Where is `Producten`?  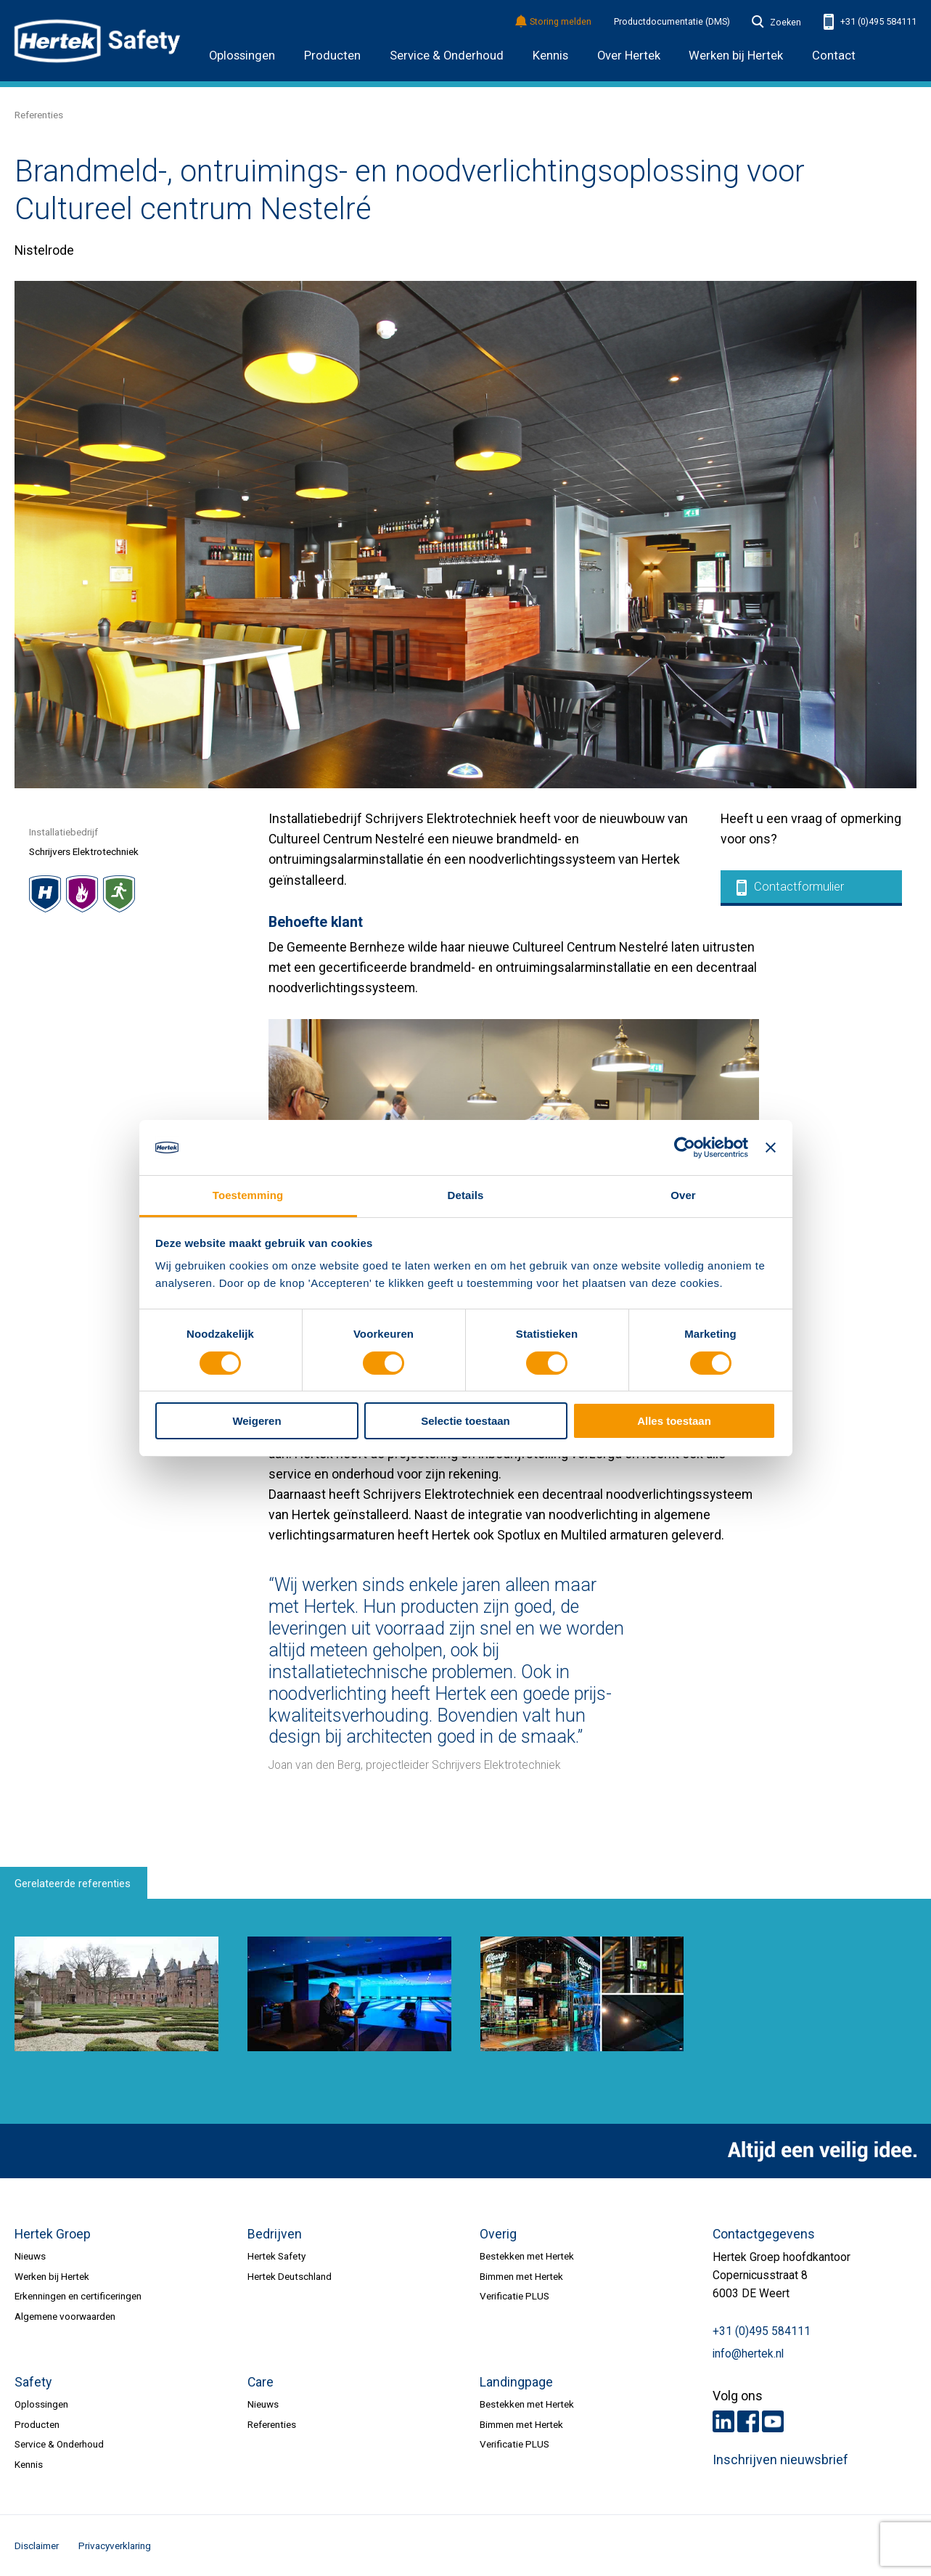 Producten is located at coordinates (332, 55).